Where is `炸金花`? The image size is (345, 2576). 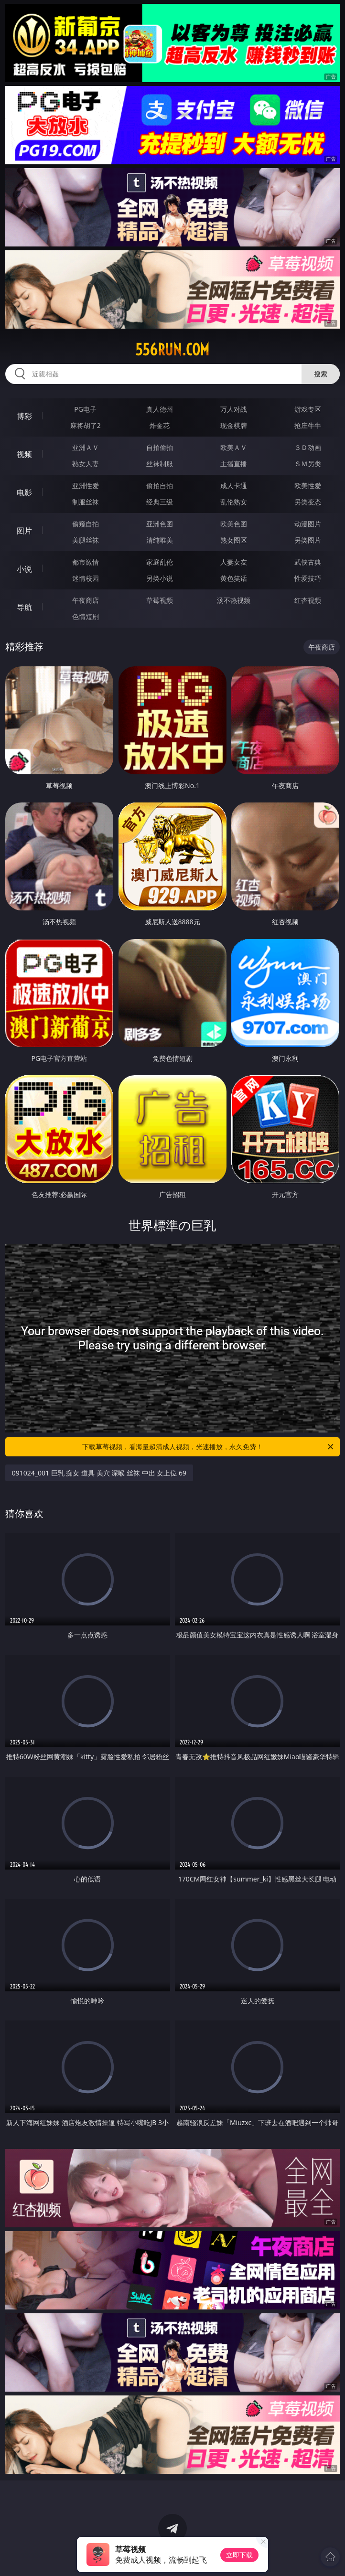
炸金花 is located at coordinates (160, 425).